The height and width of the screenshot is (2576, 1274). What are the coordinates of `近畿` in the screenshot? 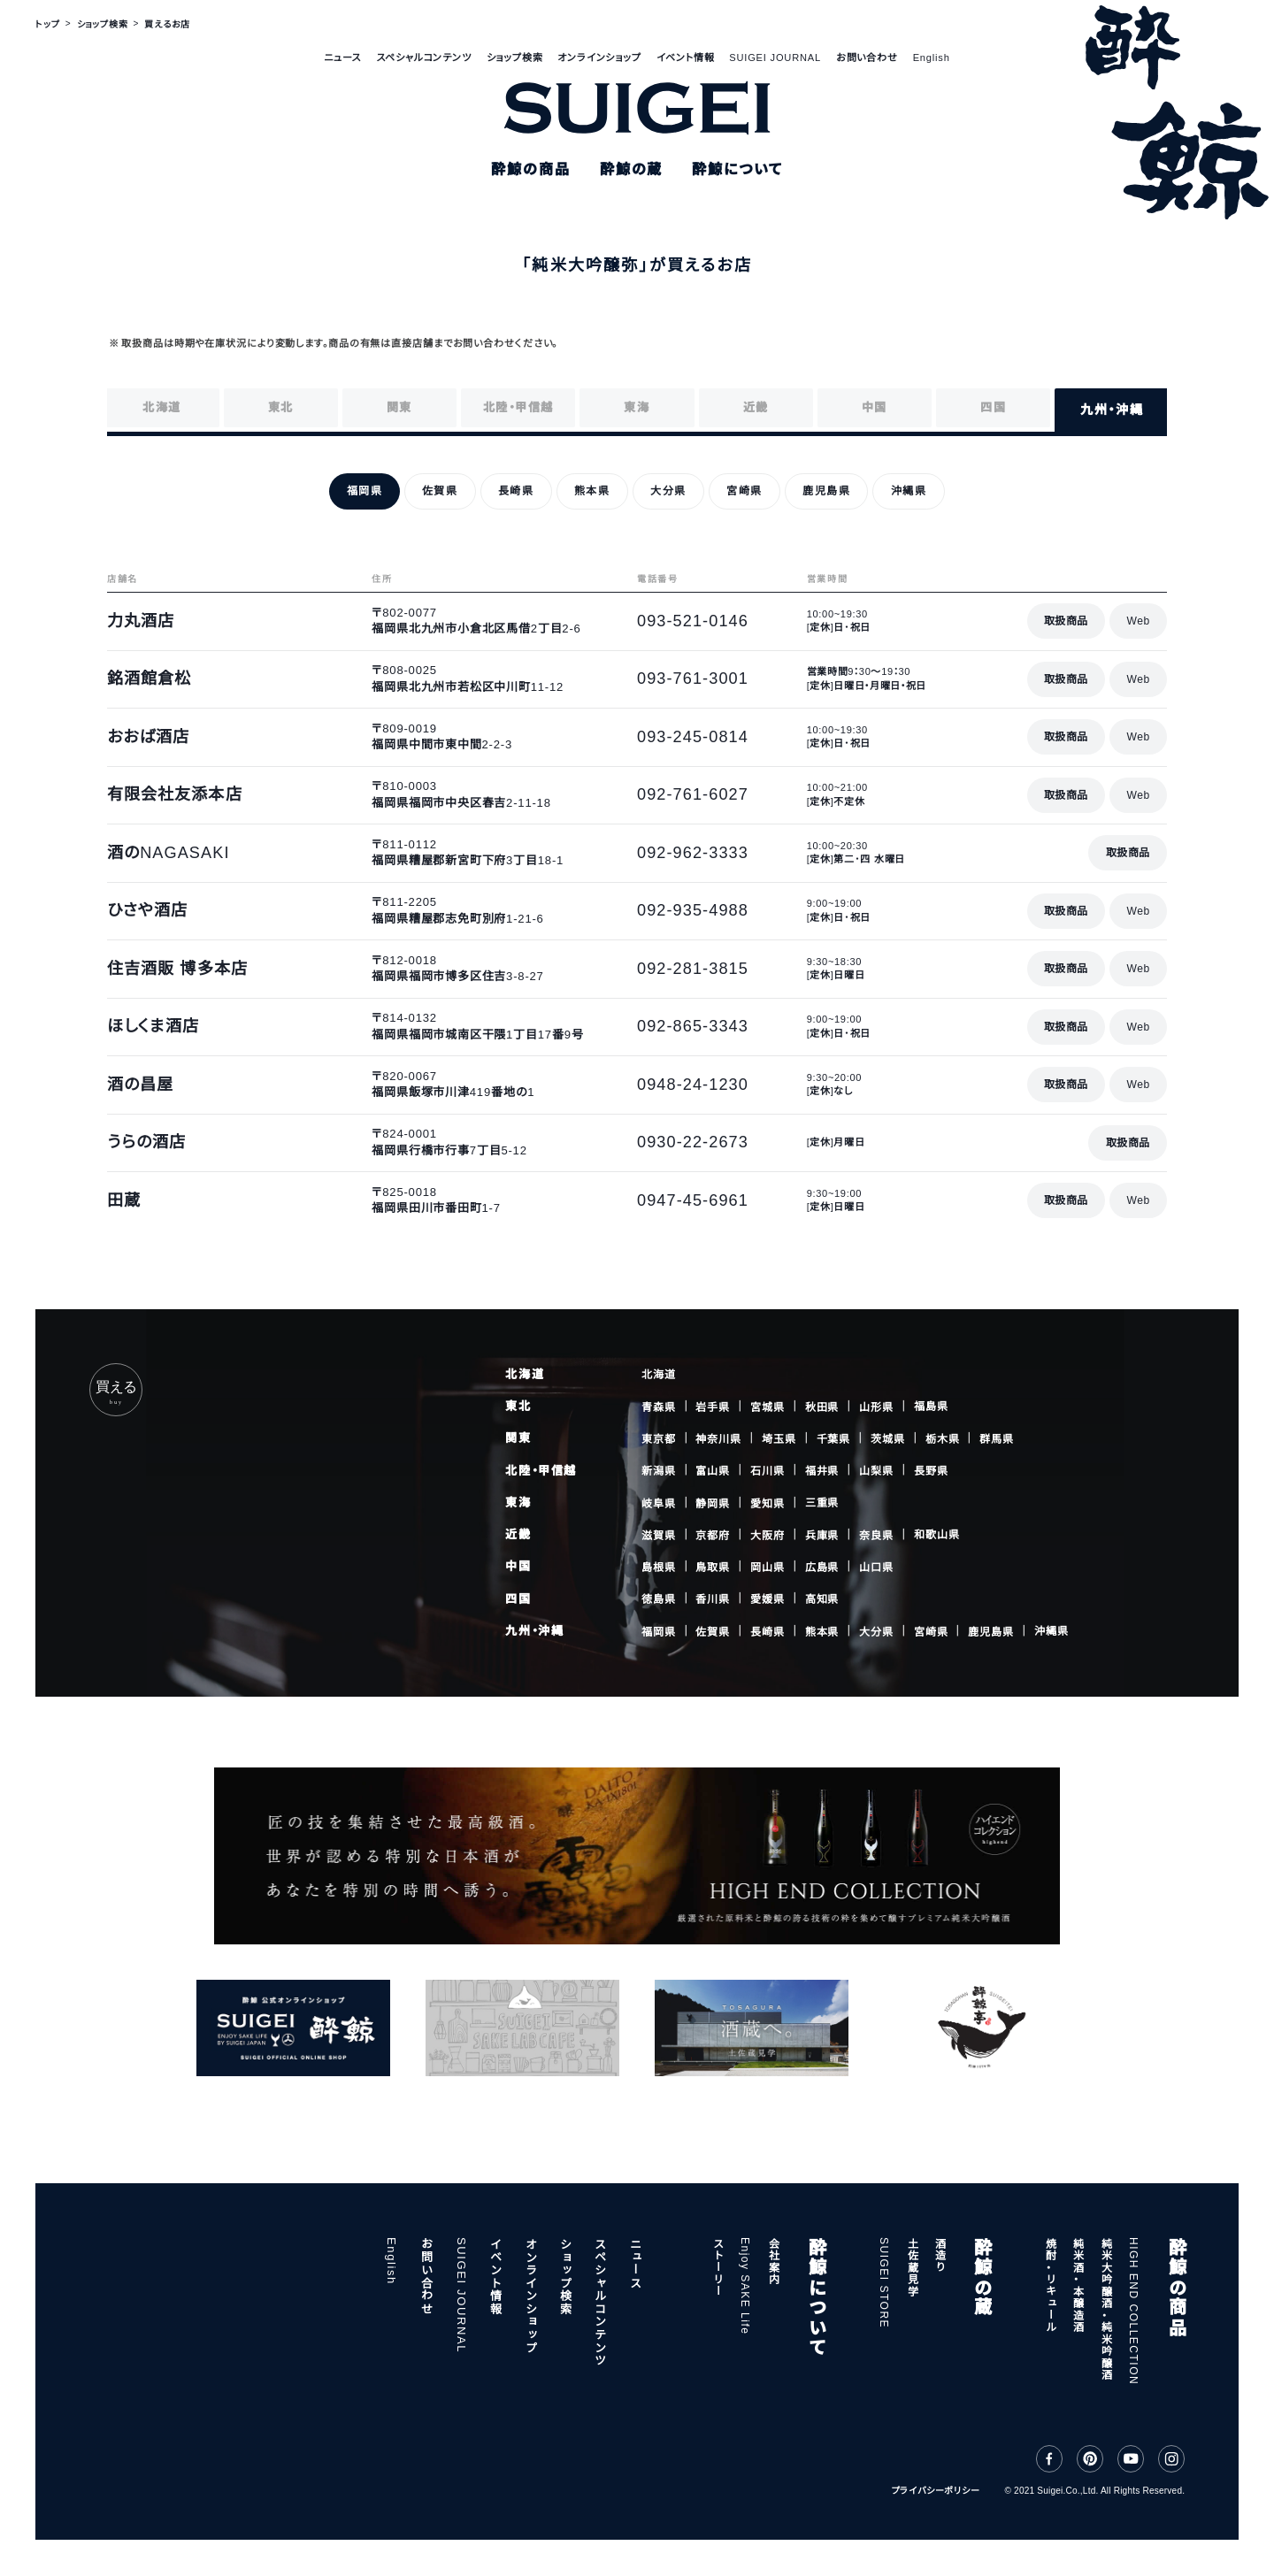 It's located at (518, 1534).